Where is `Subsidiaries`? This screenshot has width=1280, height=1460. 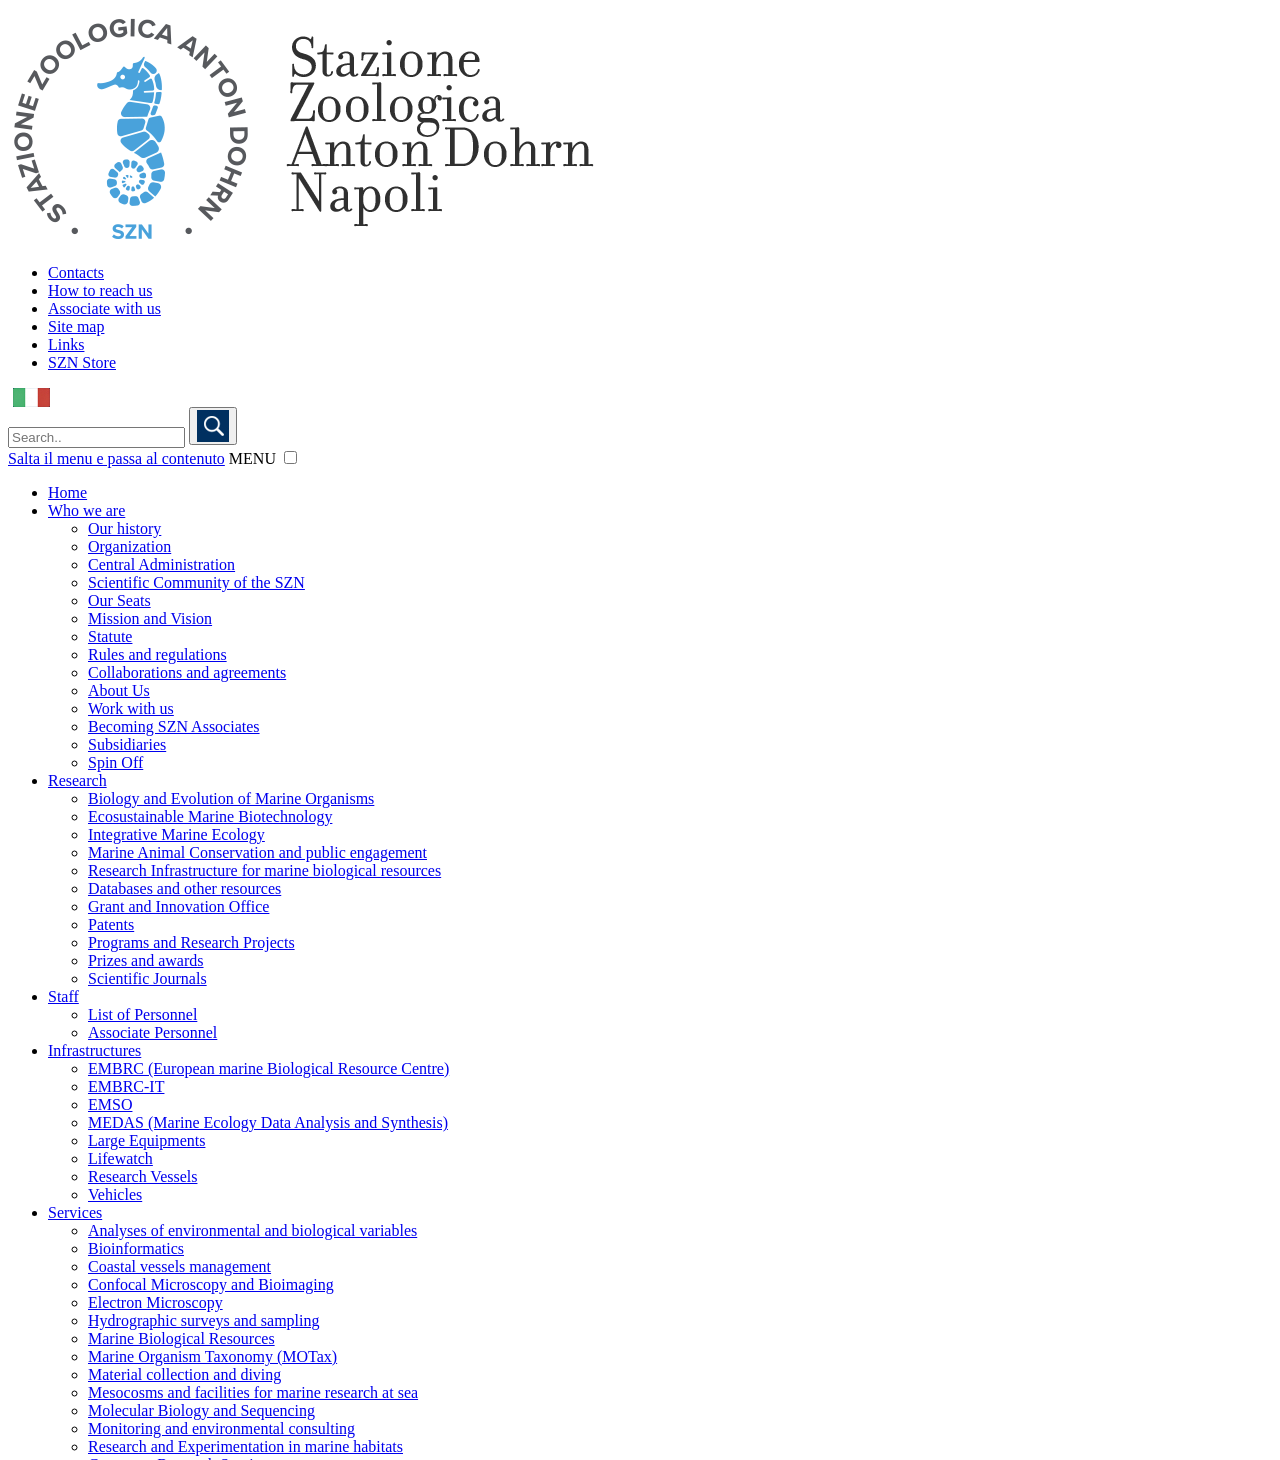 Subsidiaries is located at coordinates (127, 744).